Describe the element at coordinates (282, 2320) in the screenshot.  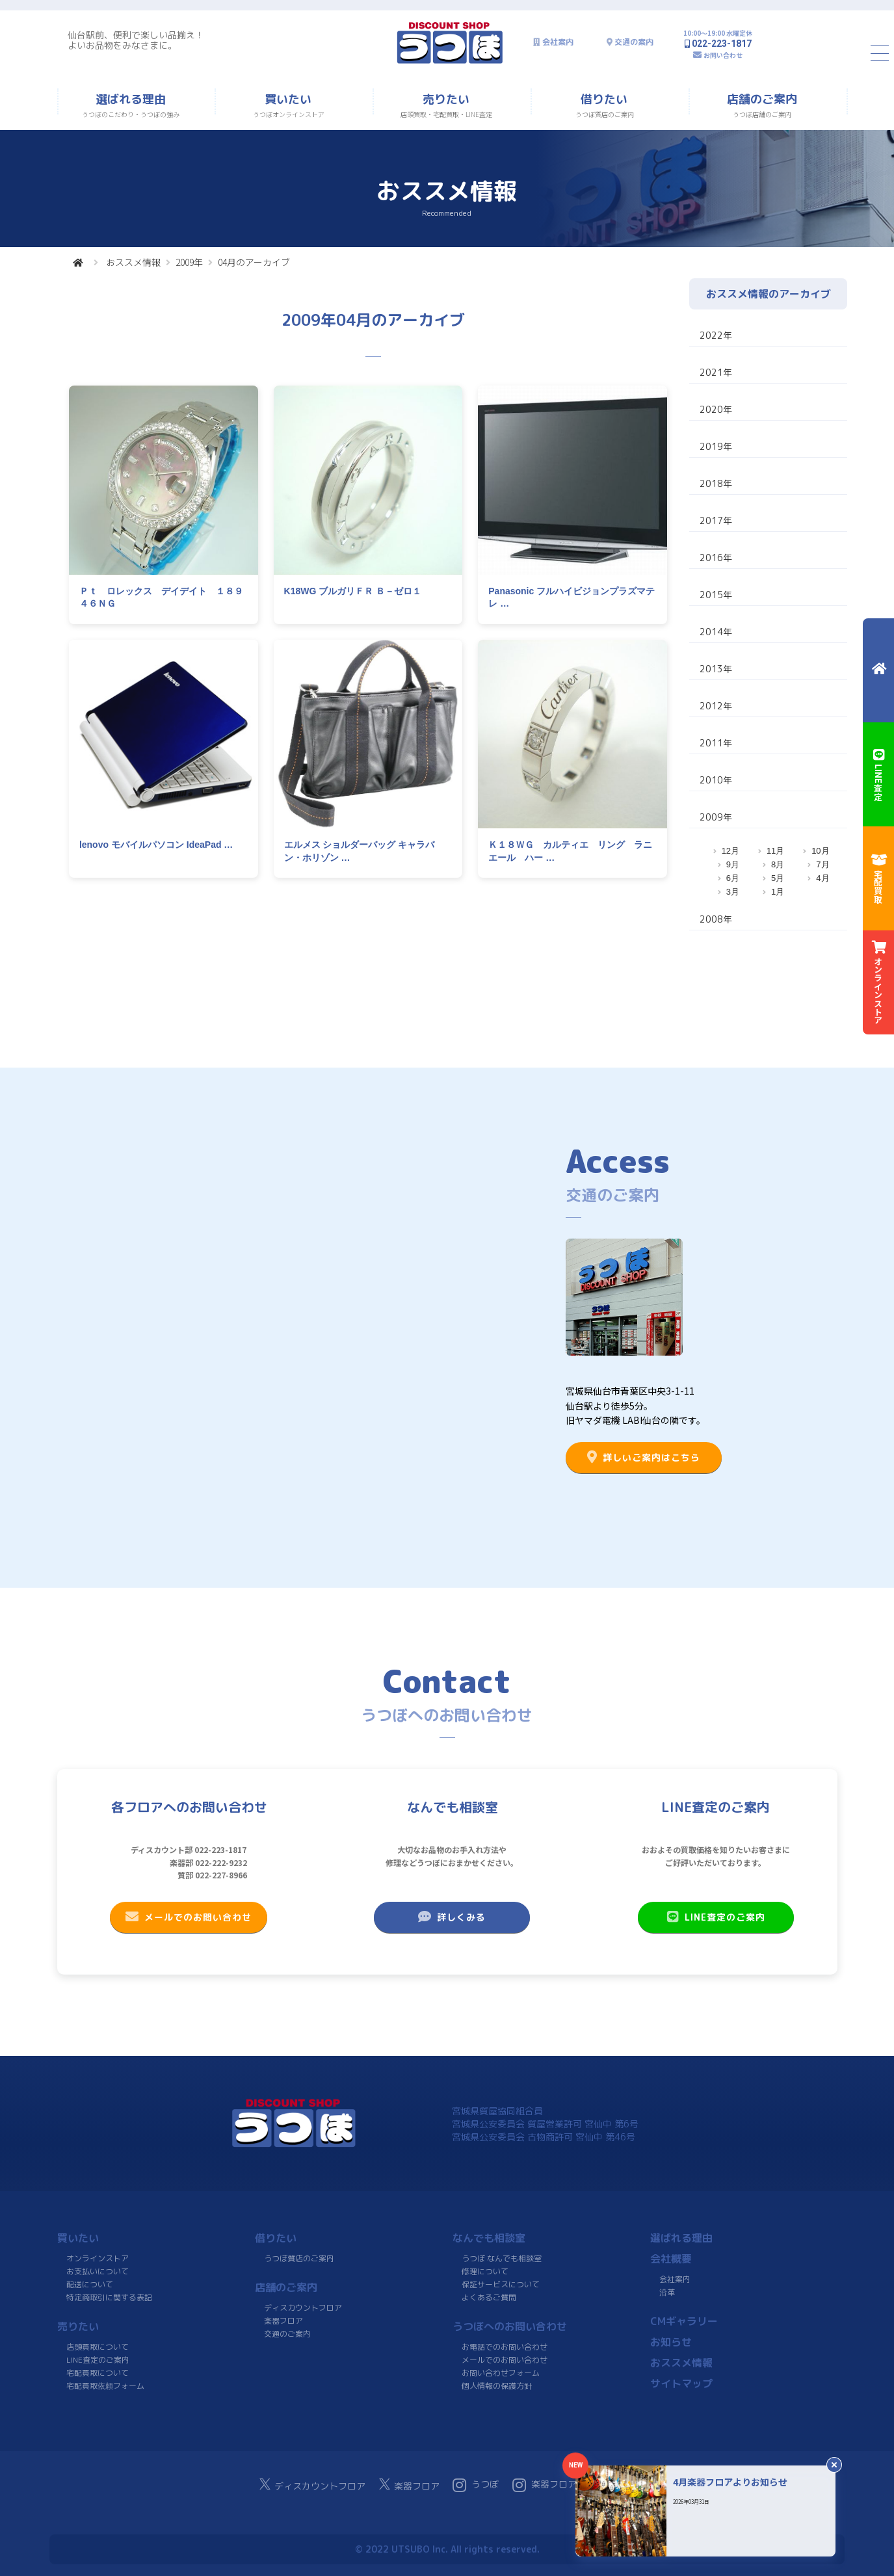
I see `楽器フロア` at that location.